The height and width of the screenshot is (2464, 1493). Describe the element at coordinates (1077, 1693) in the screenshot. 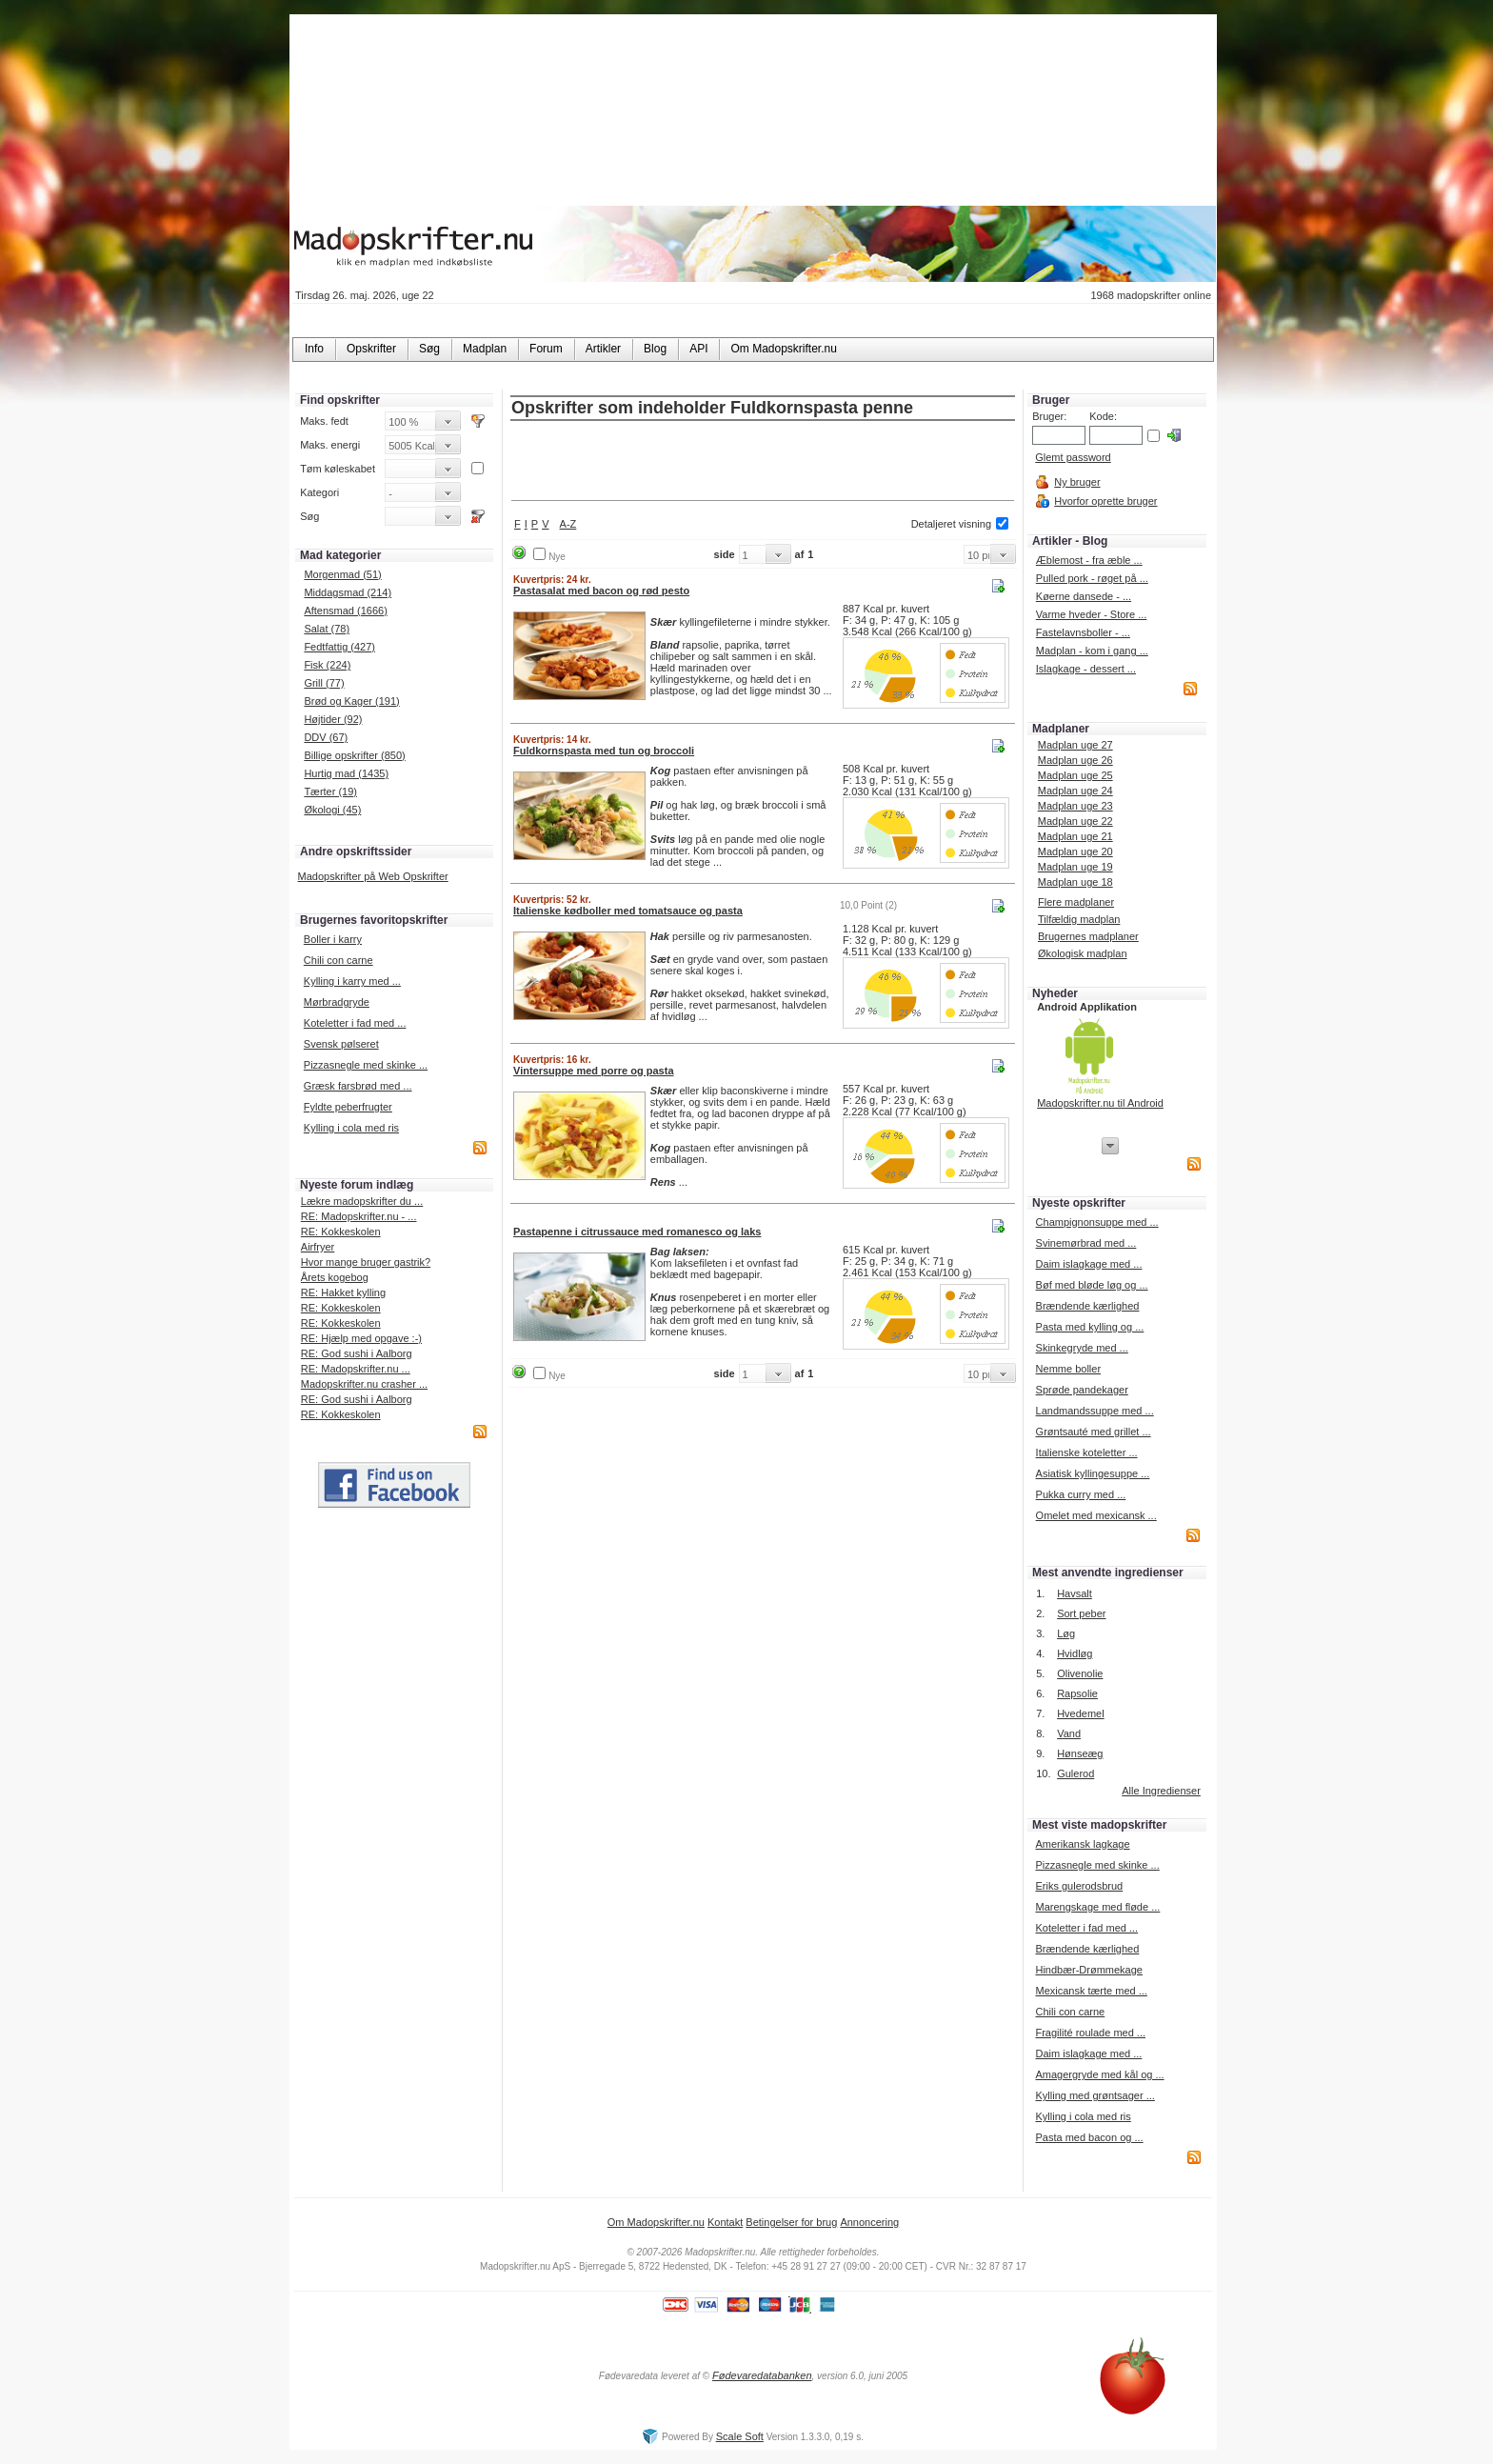

I see `Rapsolie` at that location.